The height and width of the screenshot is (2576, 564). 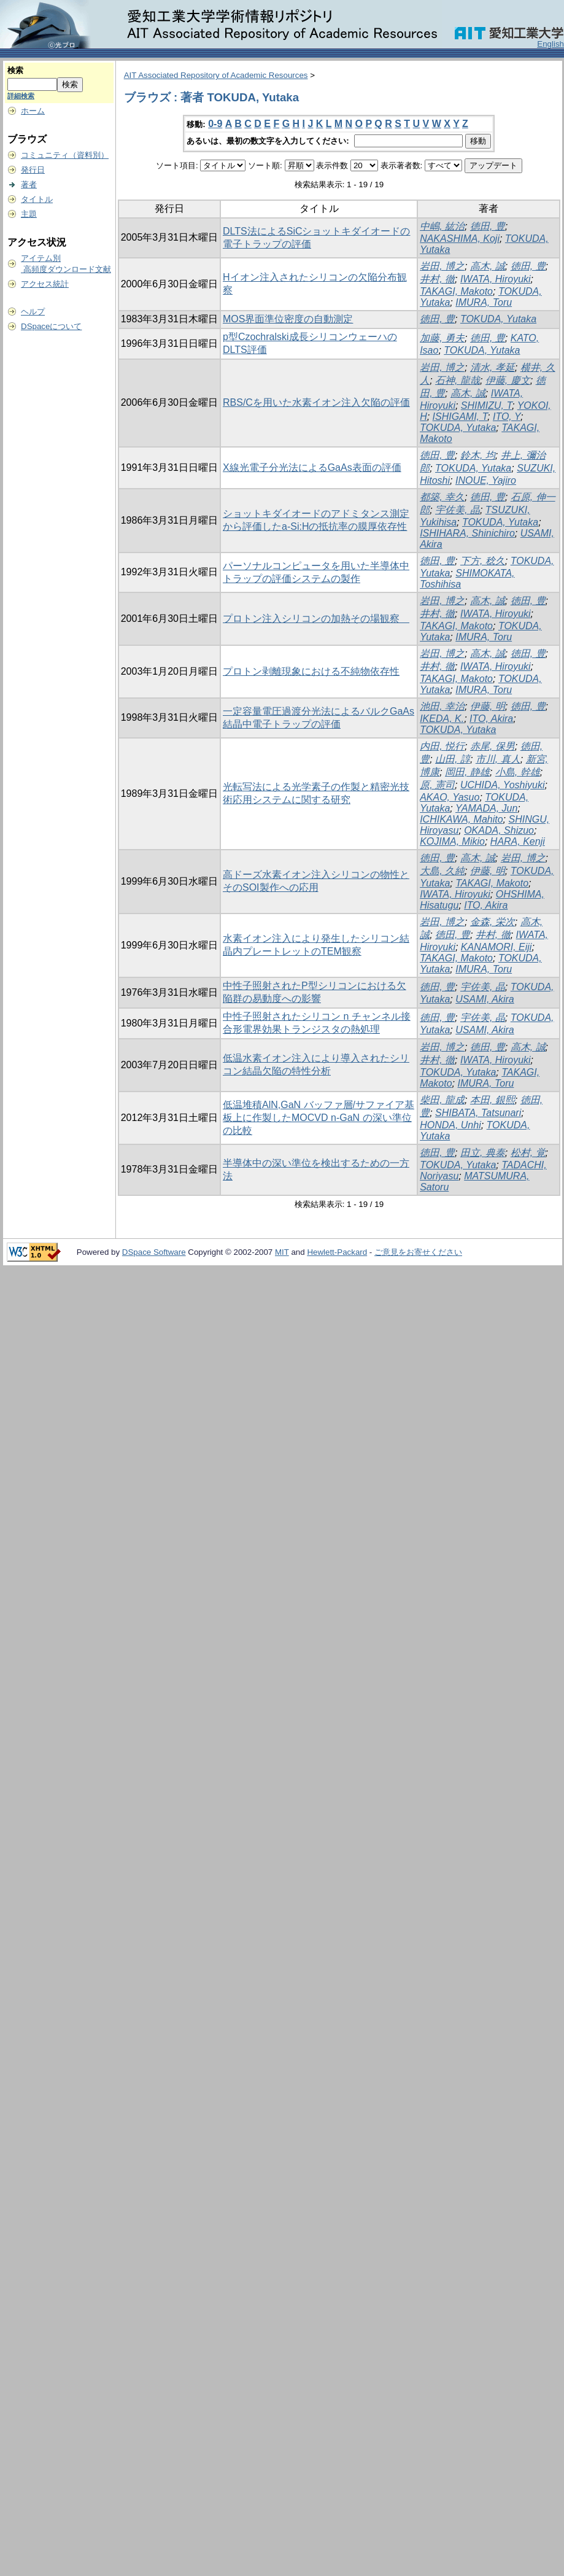 What do you see at coordinates (550, 43) in the screenshot?
I see `English` at bounding box center [550, 43].